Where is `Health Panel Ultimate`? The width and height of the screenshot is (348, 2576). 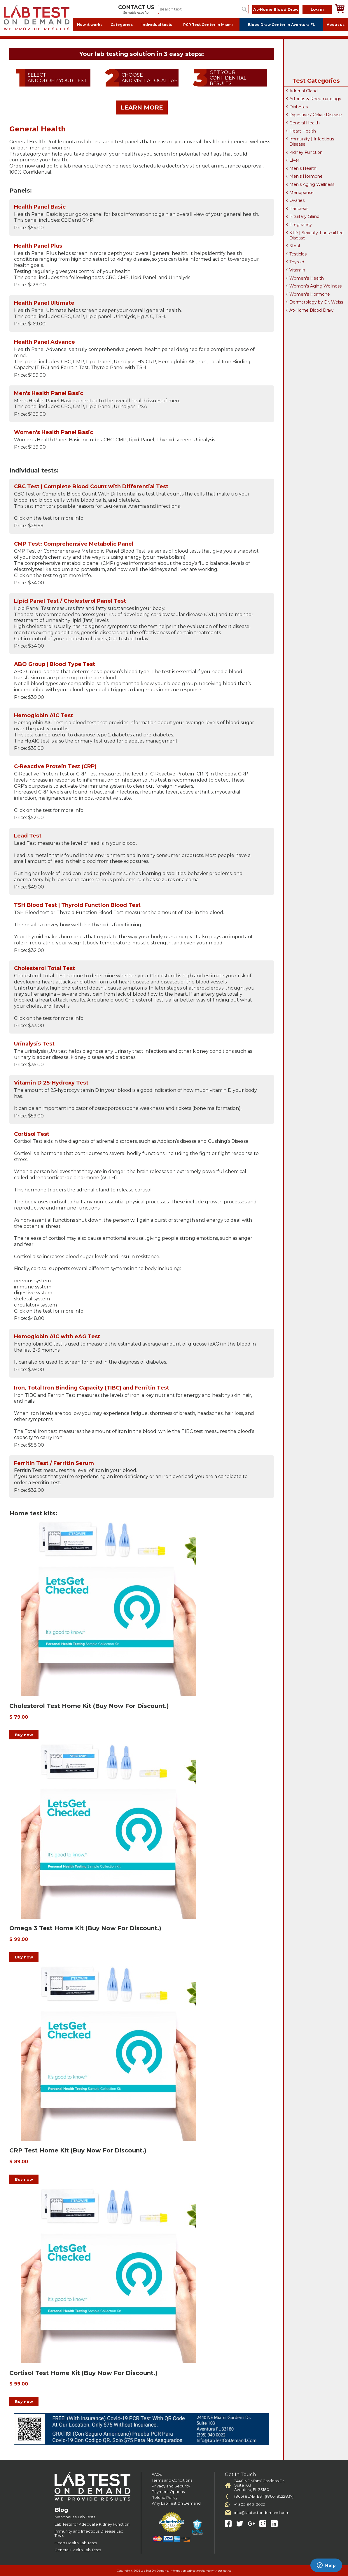
Health Panel Ultimate is located at coordinates (44, 303).